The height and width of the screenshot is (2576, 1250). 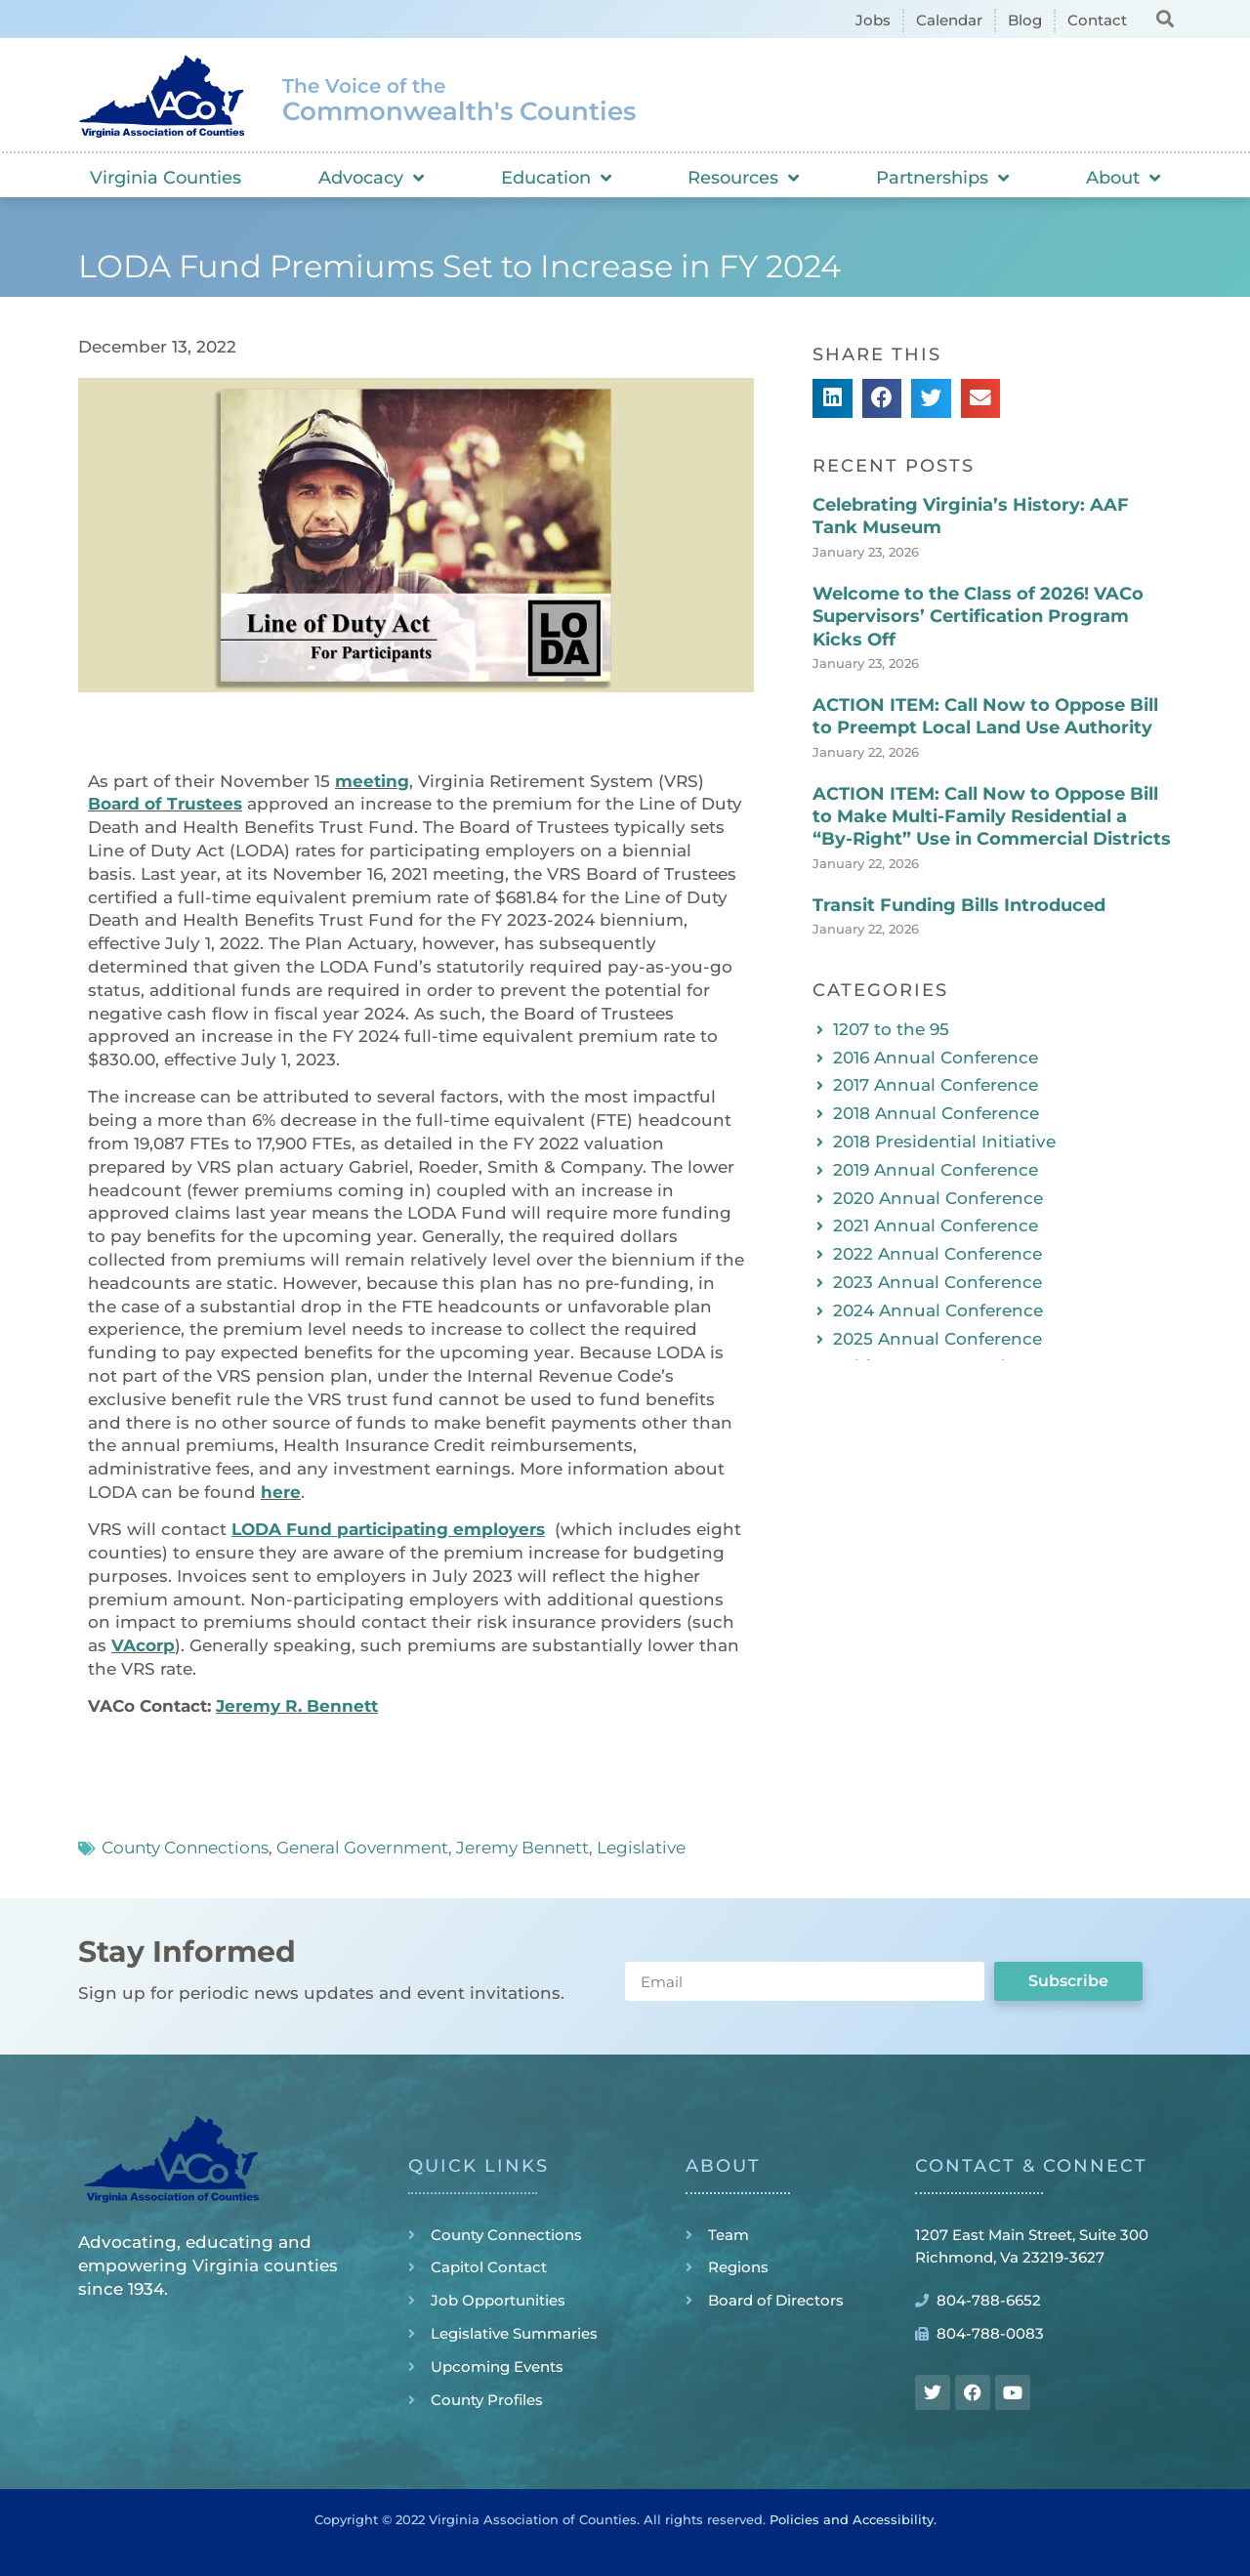 I want to click on Transit Funding Bills Introduced, so click(x=958, y=905).